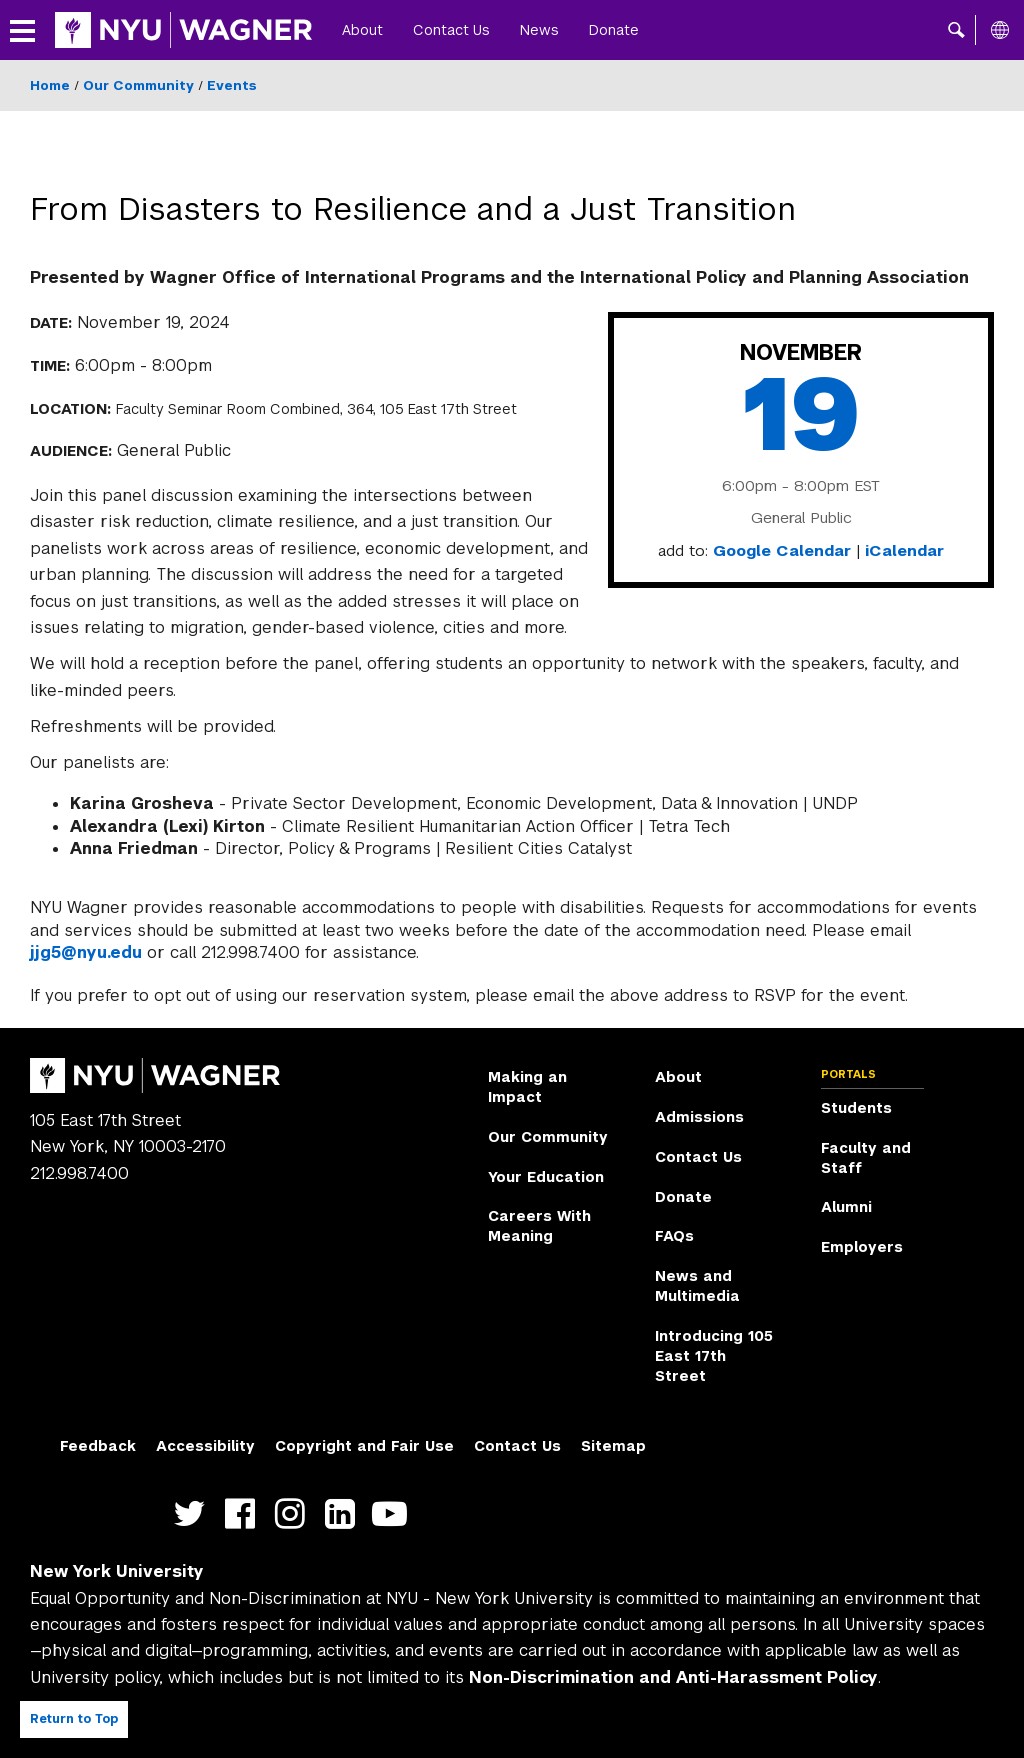  What do you see at coordinates (866, 1158) in the screenshot?
I see `Faculty and Staff` at bounding box center [866, 1158].